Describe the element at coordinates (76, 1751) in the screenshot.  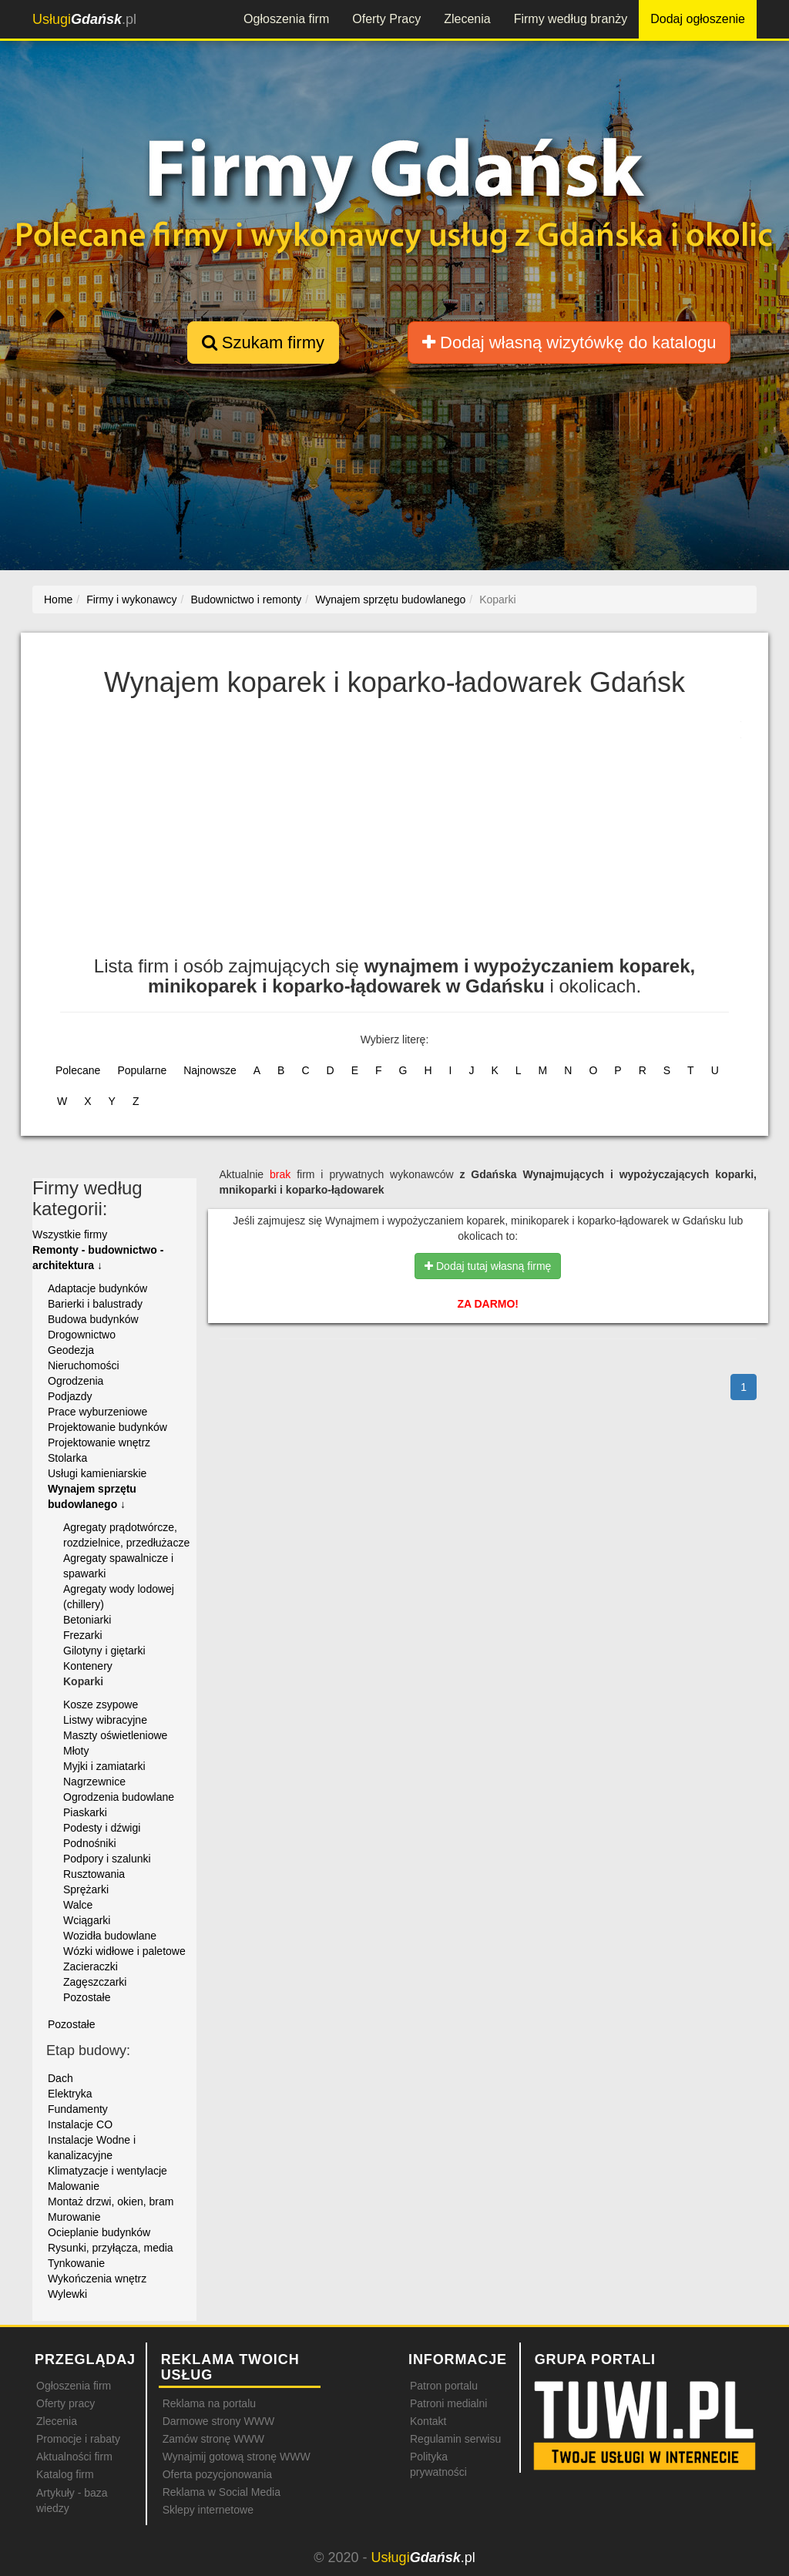
I see `Młoty` at that location.